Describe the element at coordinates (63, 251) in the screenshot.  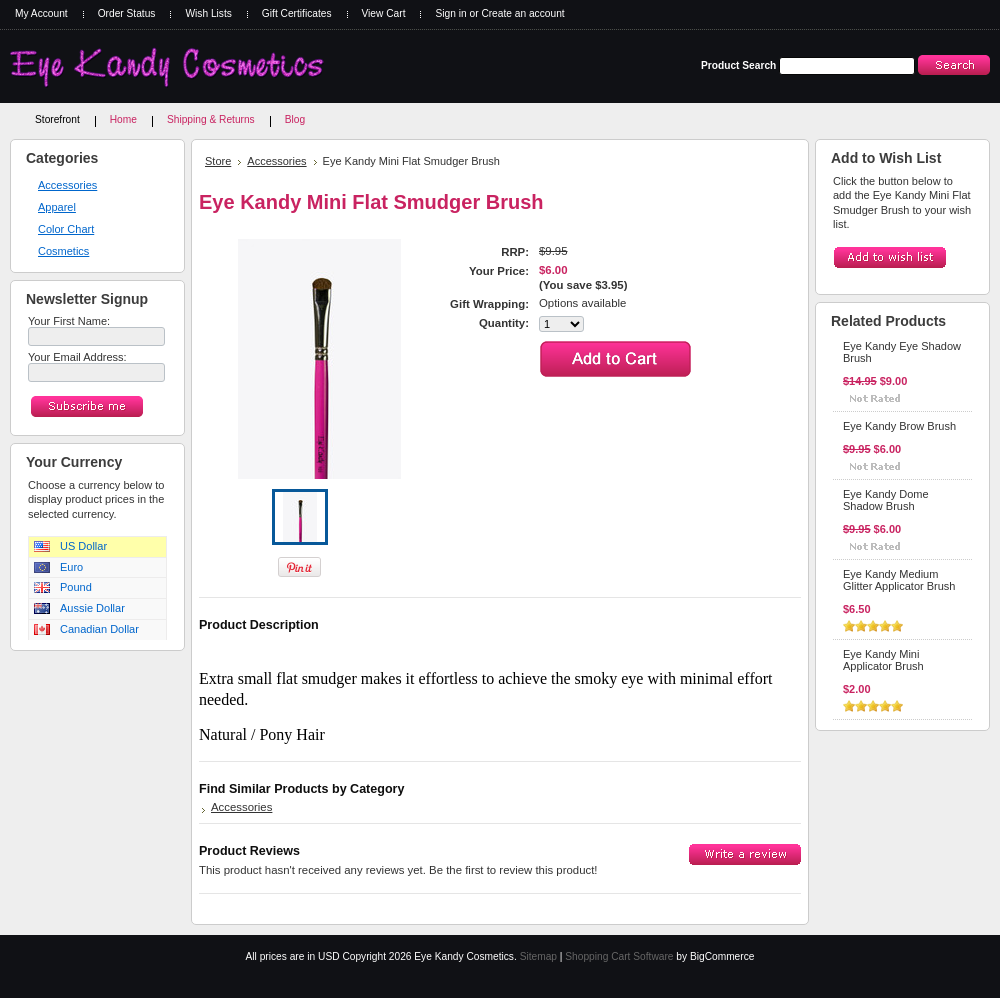
I see `Cosmetics` at that location.